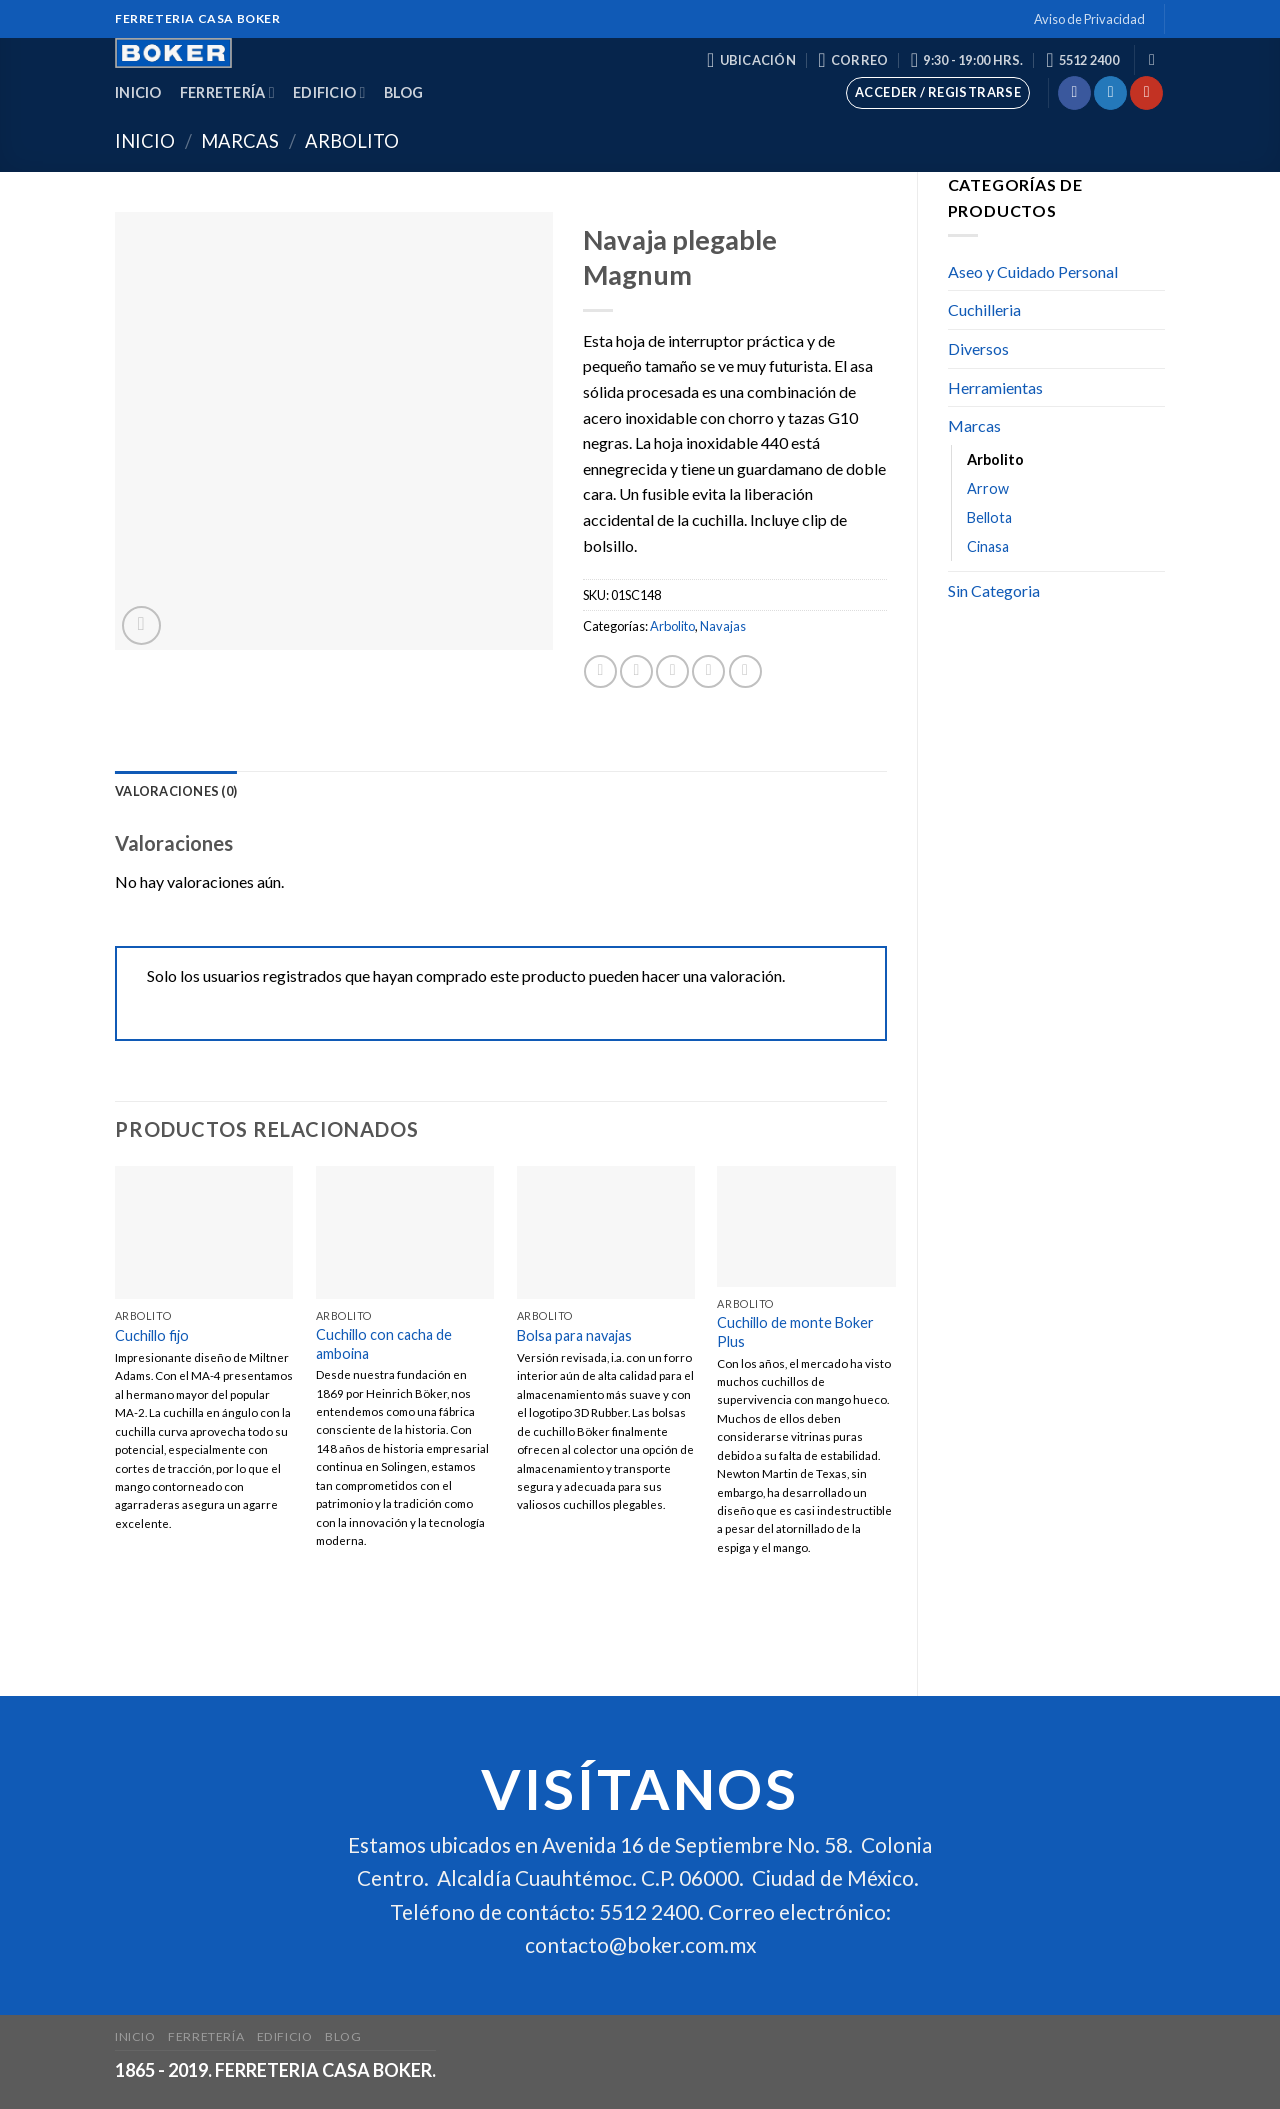  What do you see at coordinates (988, 488) in the screenshot?
I see `Arrow` at bounding box center [988, 488].